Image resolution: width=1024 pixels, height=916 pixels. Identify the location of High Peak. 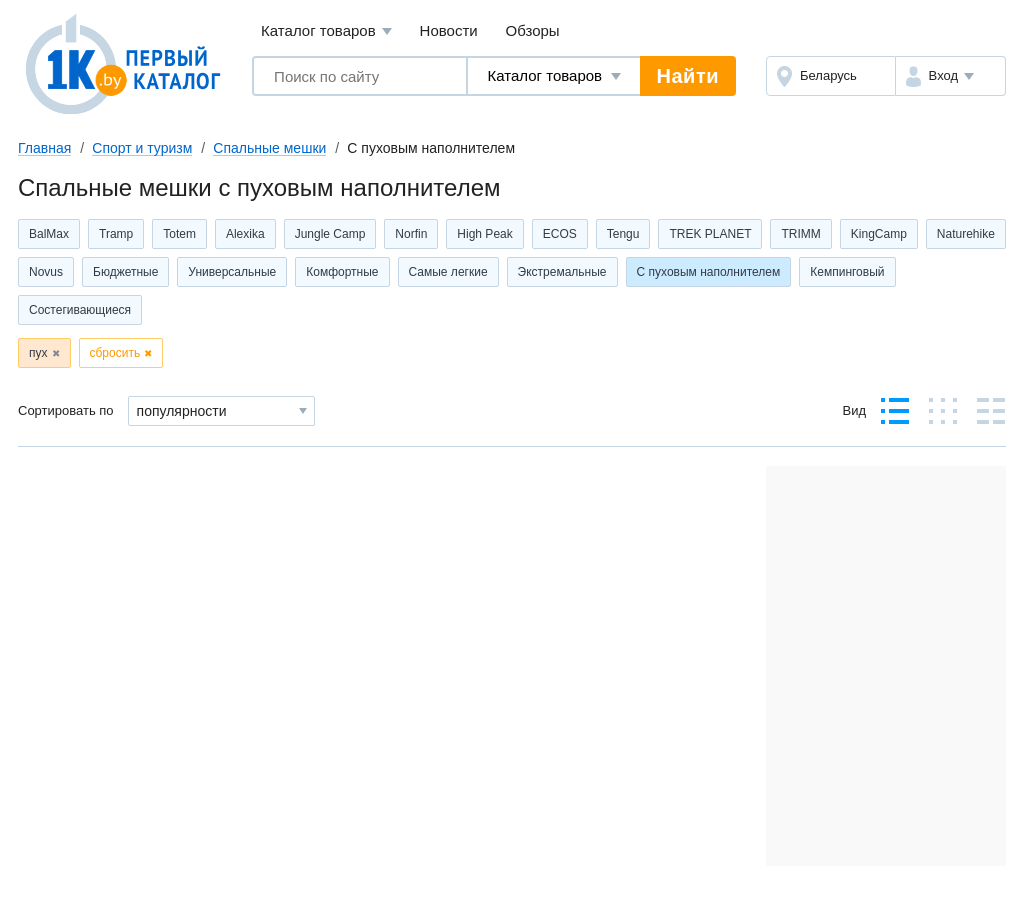
(484, 234).